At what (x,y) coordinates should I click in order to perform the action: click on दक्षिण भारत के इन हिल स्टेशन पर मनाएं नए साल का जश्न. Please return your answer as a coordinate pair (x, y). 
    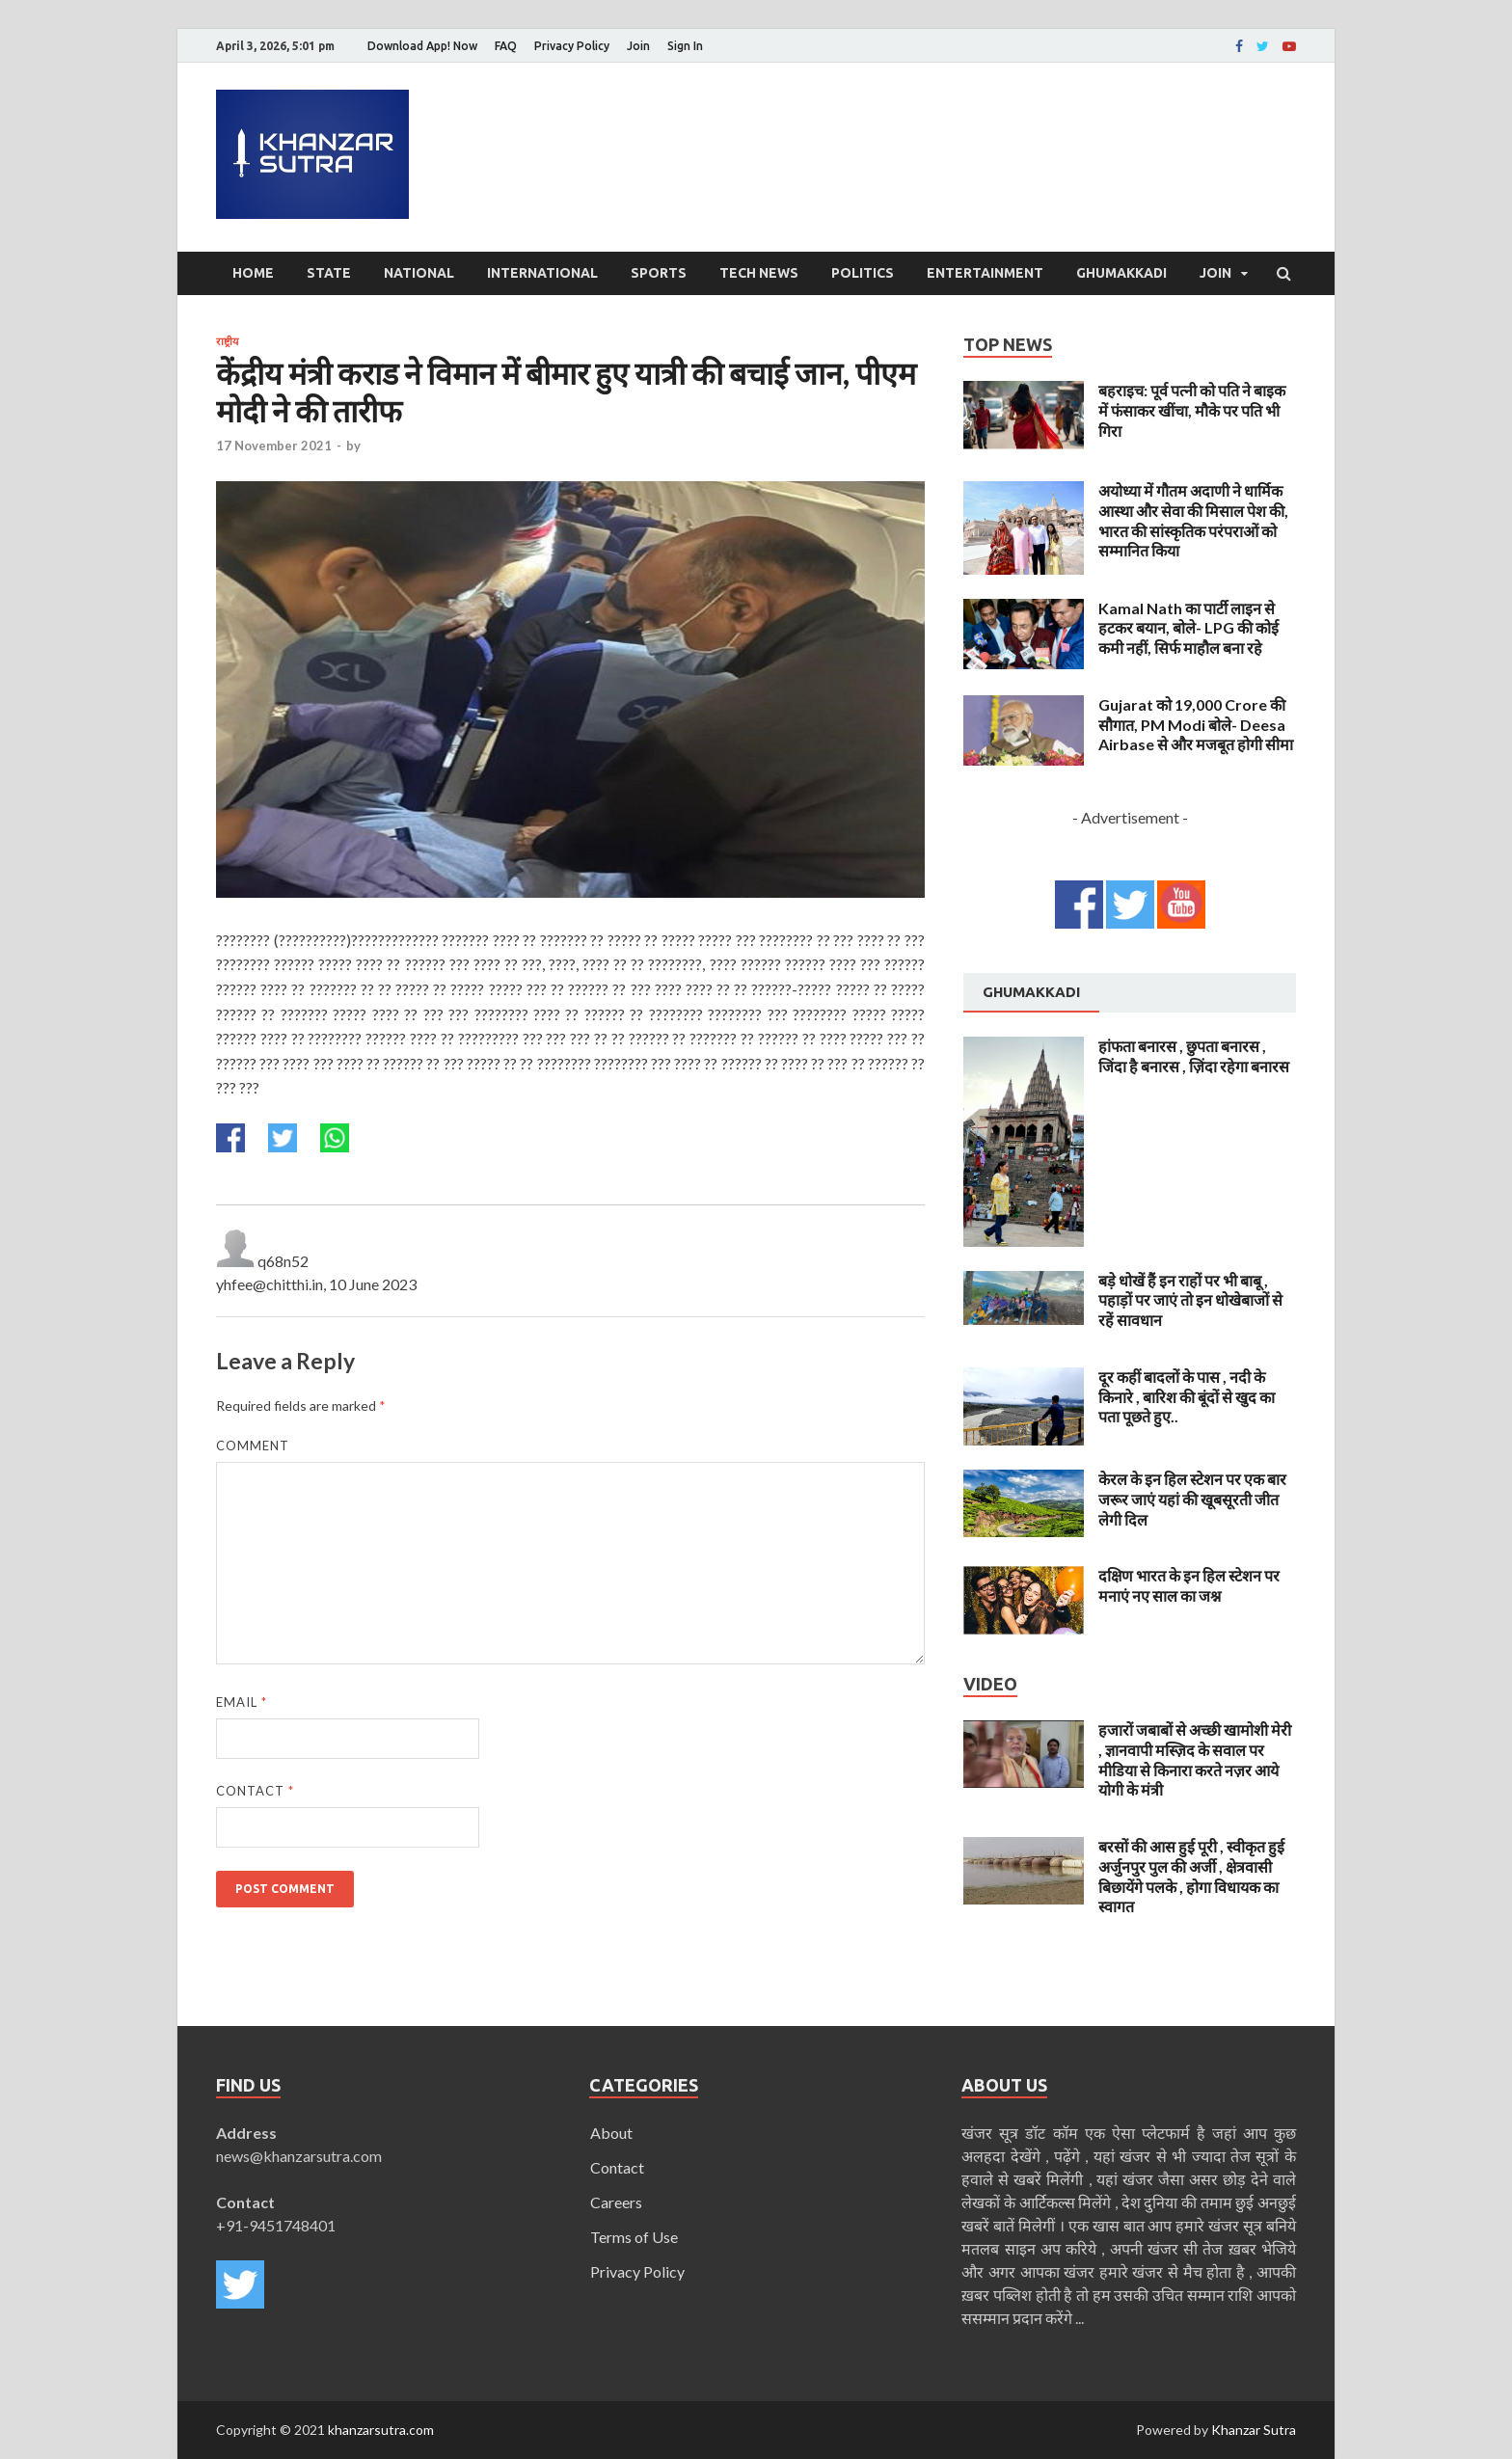
    Looking at the image, I should click on (1189, 1585).